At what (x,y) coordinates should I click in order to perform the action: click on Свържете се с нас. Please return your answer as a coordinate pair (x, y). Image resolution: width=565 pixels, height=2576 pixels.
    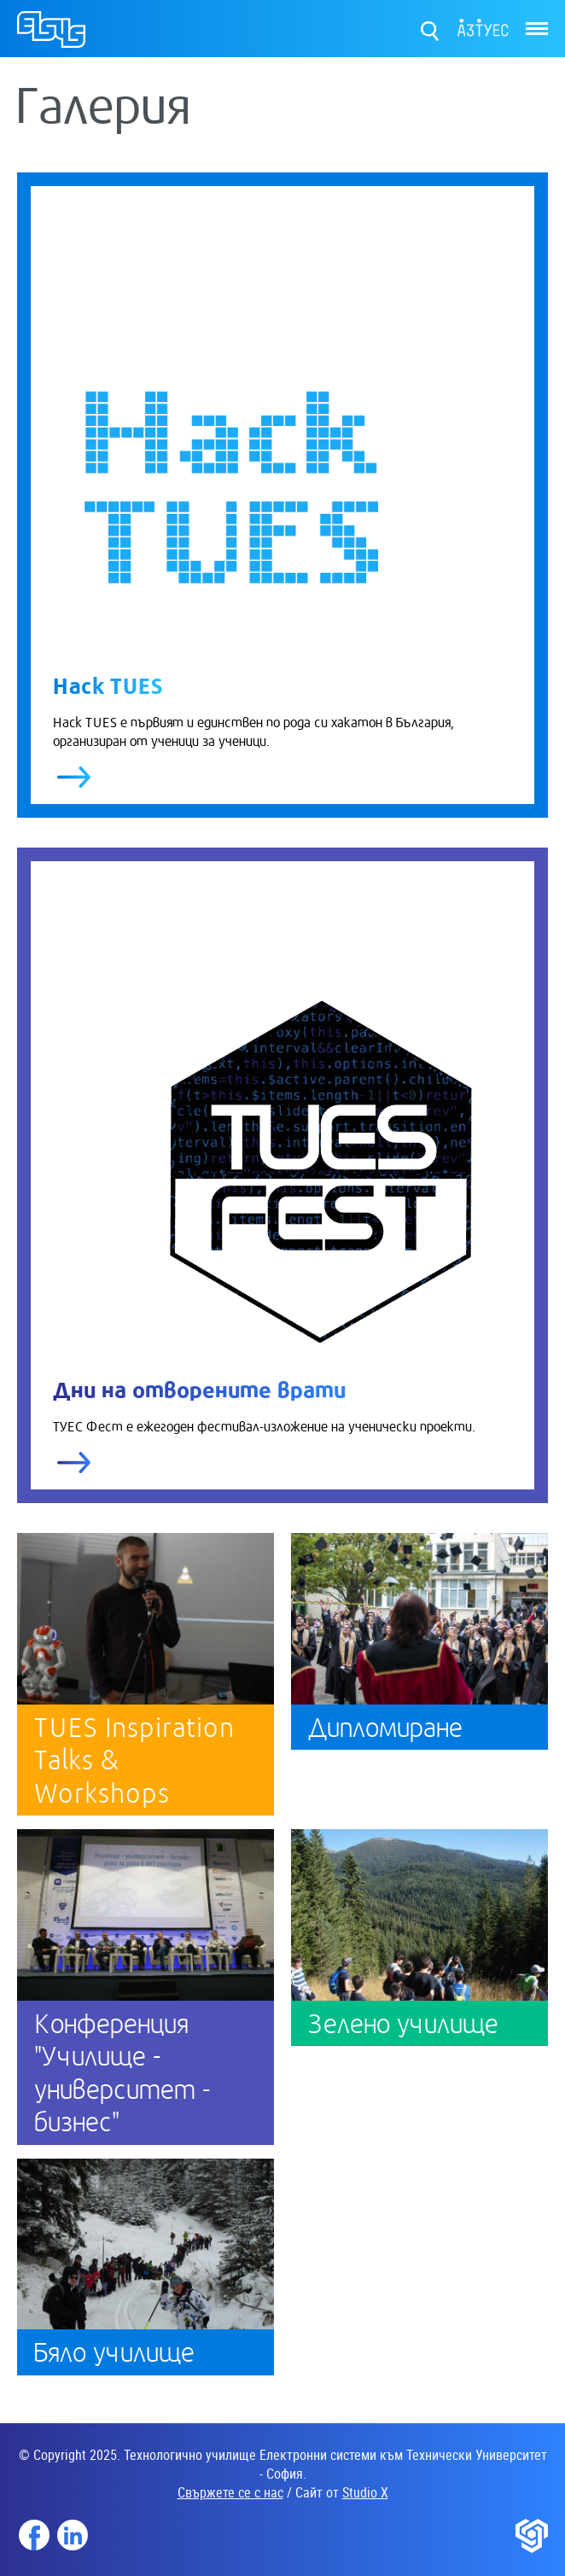
    Looking at the image, I should click on (230, 2492).